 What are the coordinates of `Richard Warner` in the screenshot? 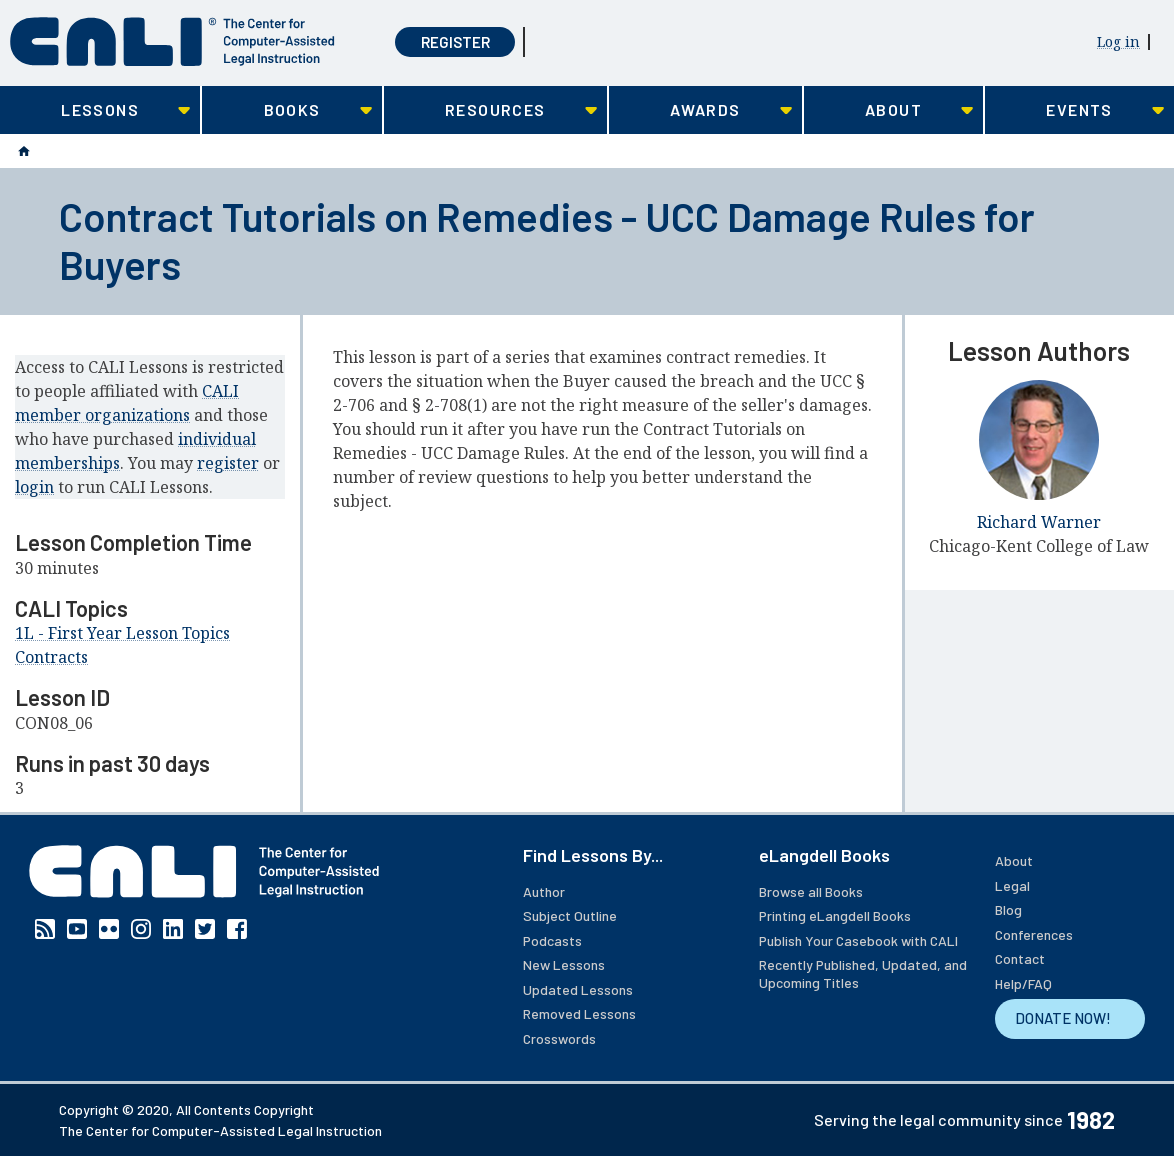 It's located at (1039, 522).